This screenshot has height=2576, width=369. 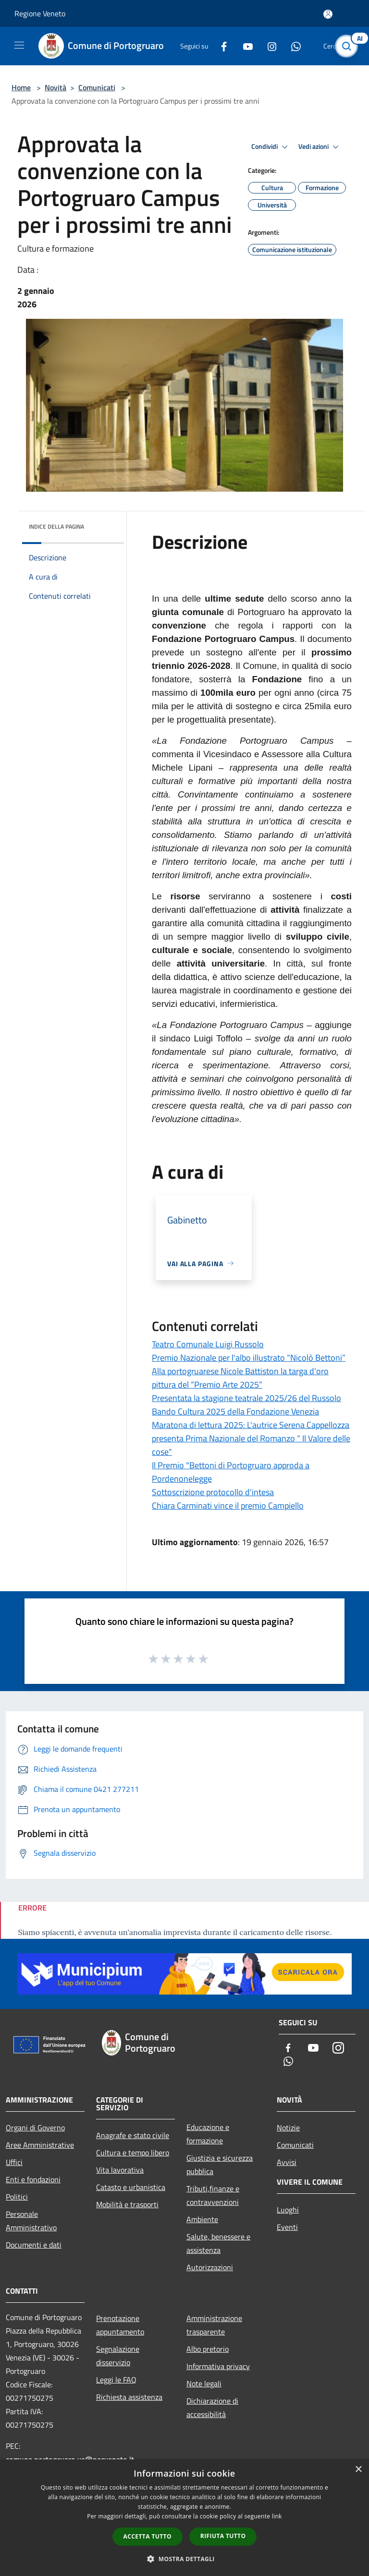 What do you see at coordinates (328, 14) in the screenshot?
I see `[Accedi all'area personale]` at bounding box center [328, 14].